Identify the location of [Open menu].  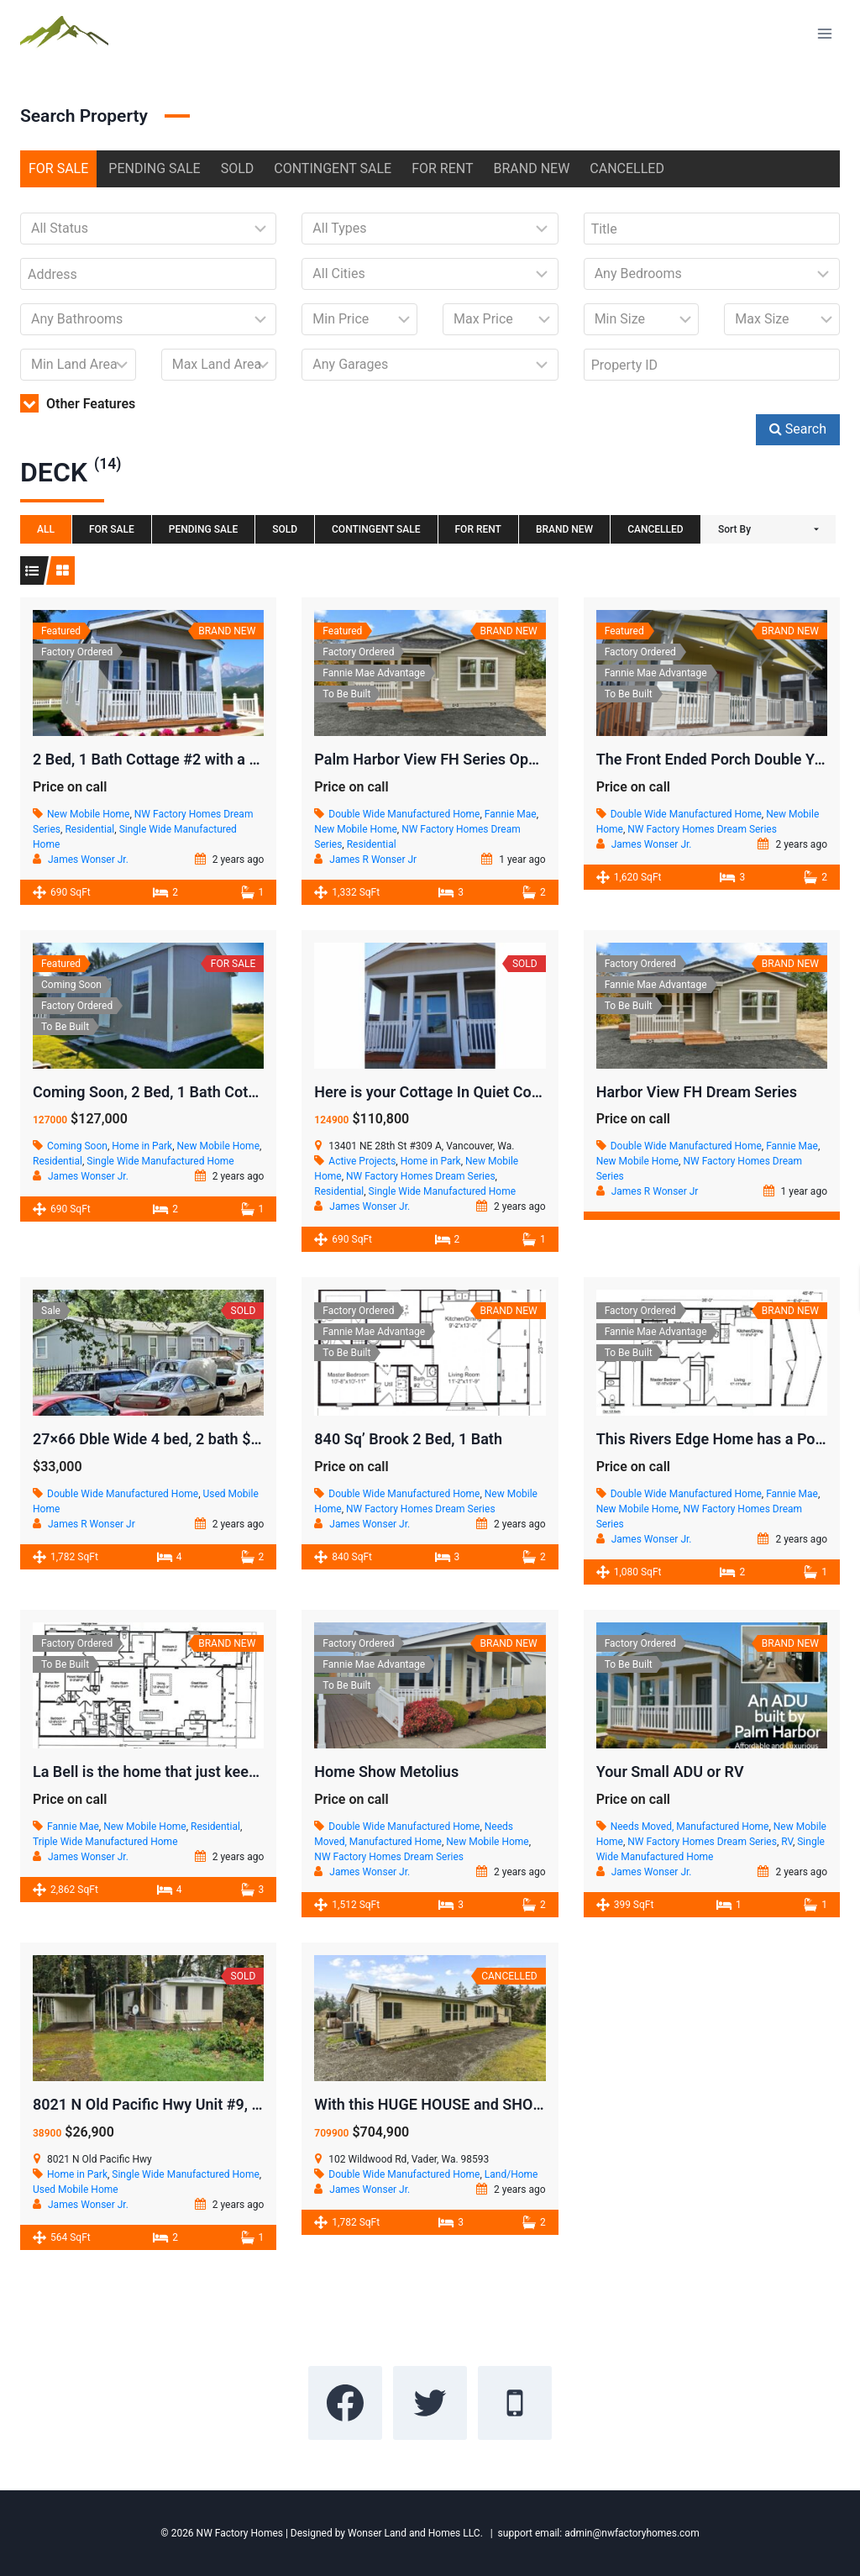
(824, 33).